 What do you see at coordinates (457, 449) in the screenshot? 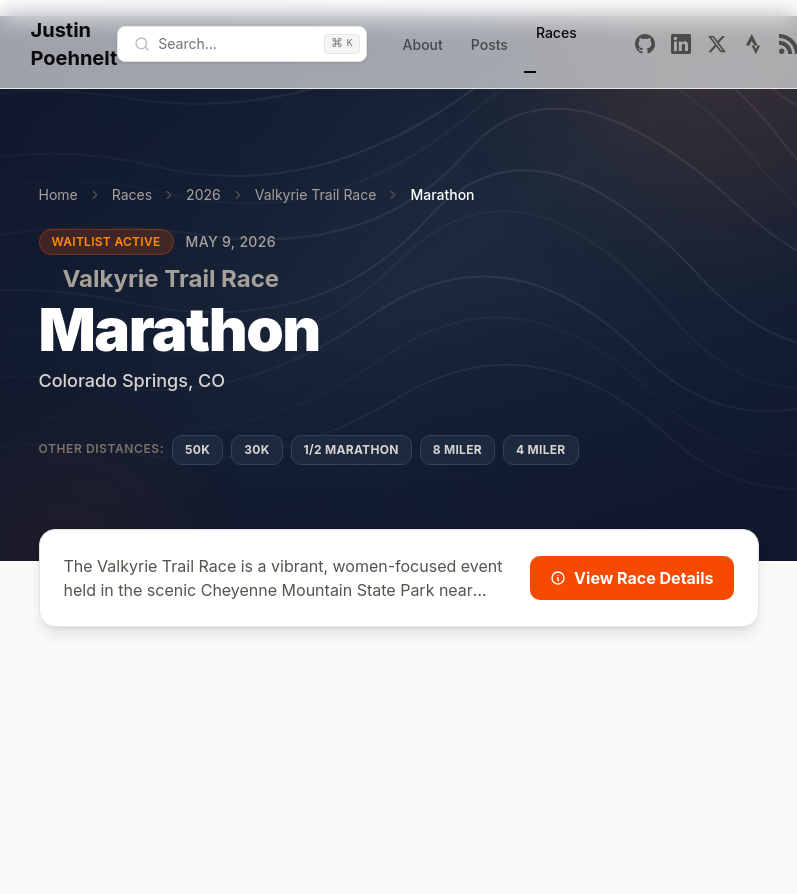
I see `8 Miler` at bounding box center [457, 449].